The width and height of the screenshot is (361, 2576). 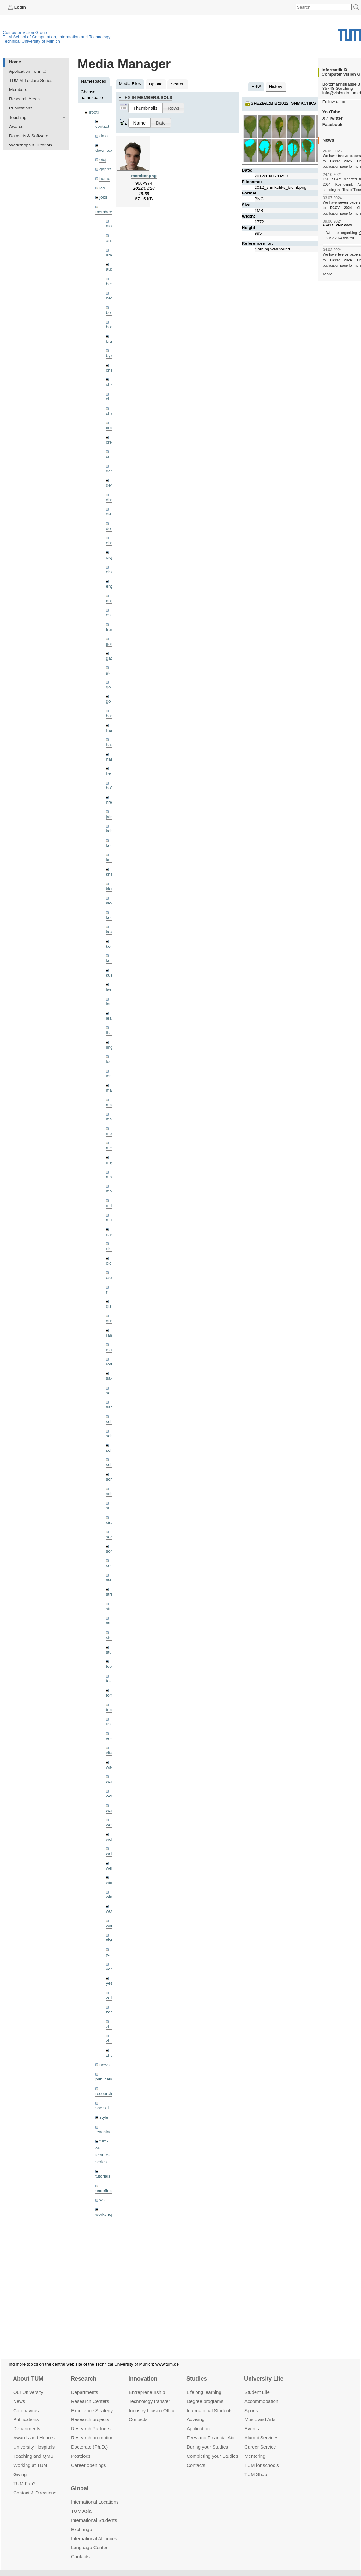 What do you see at coordinates (112, 1090) in the screenshot?
I see `maierr` at bounding box center [112, 1090].